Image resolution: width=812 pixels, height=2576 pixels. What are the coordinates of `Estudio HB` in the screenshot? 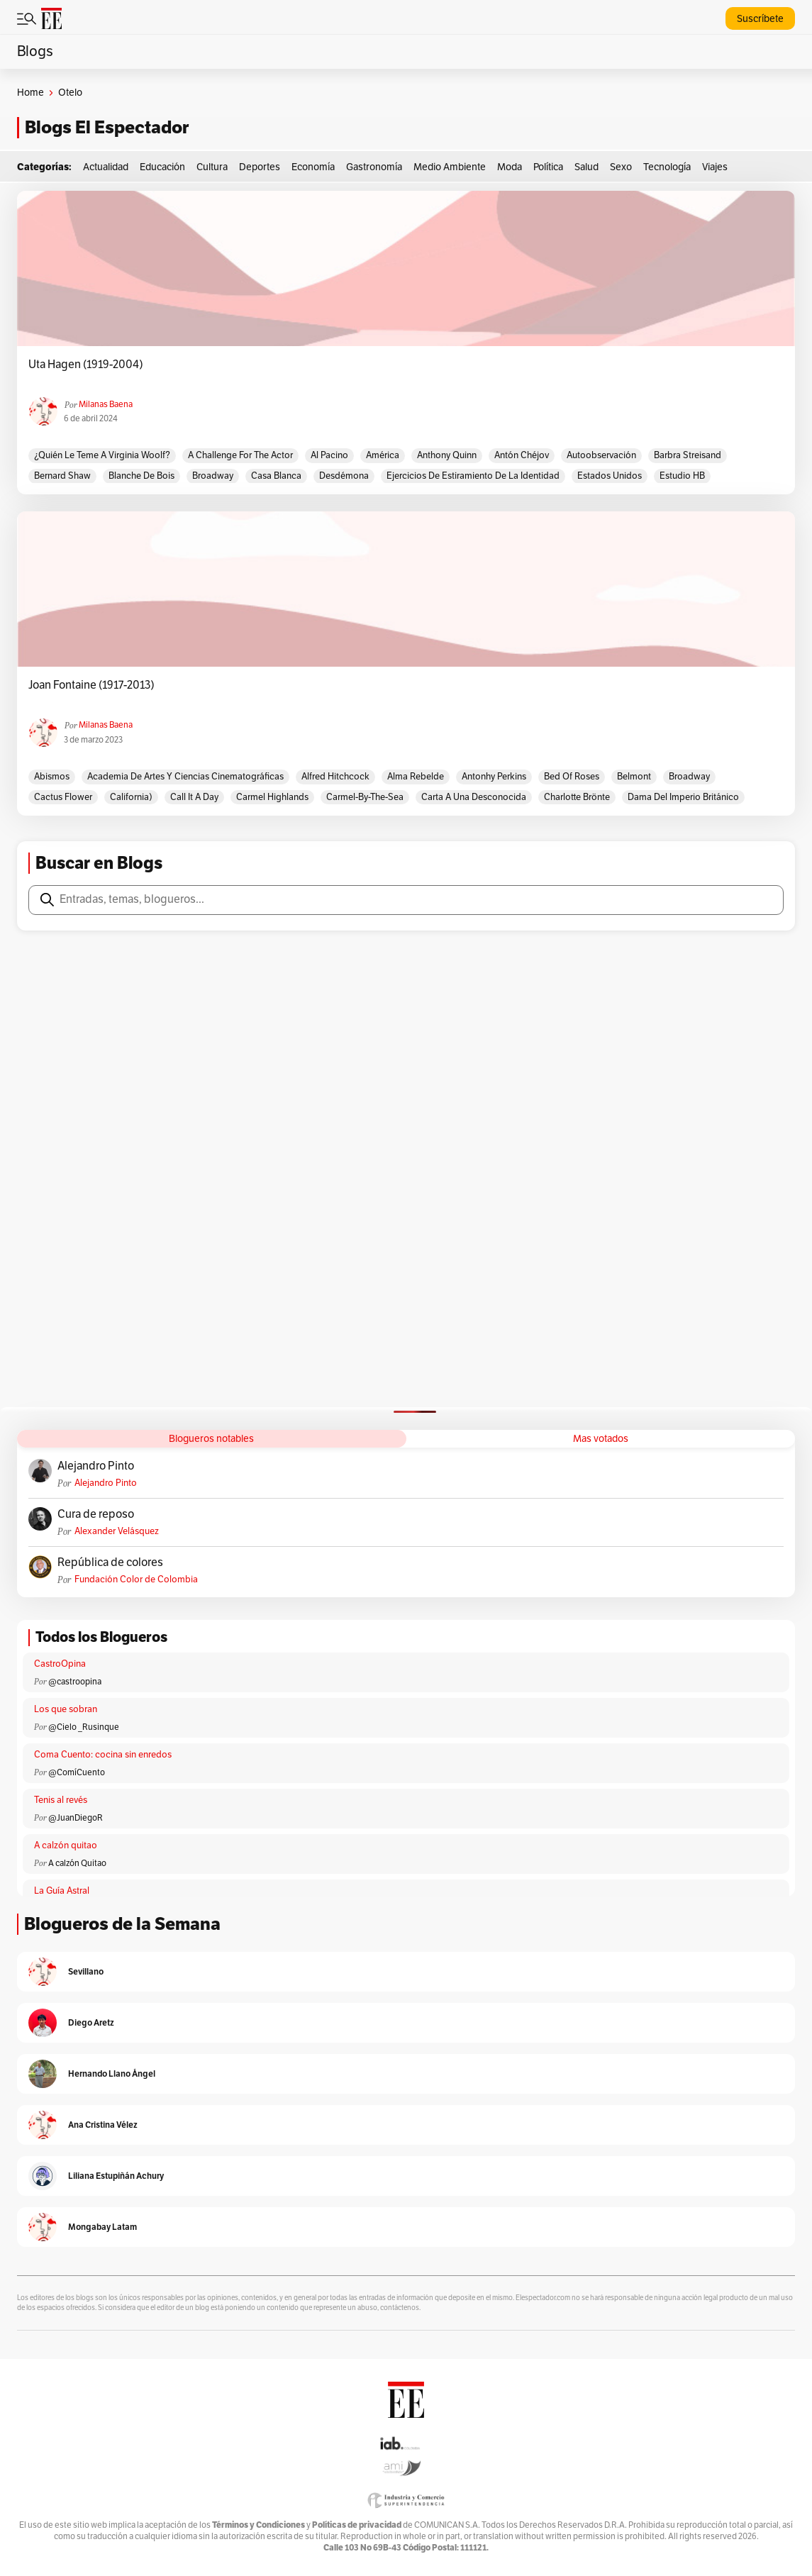 It's located at (682, 476).